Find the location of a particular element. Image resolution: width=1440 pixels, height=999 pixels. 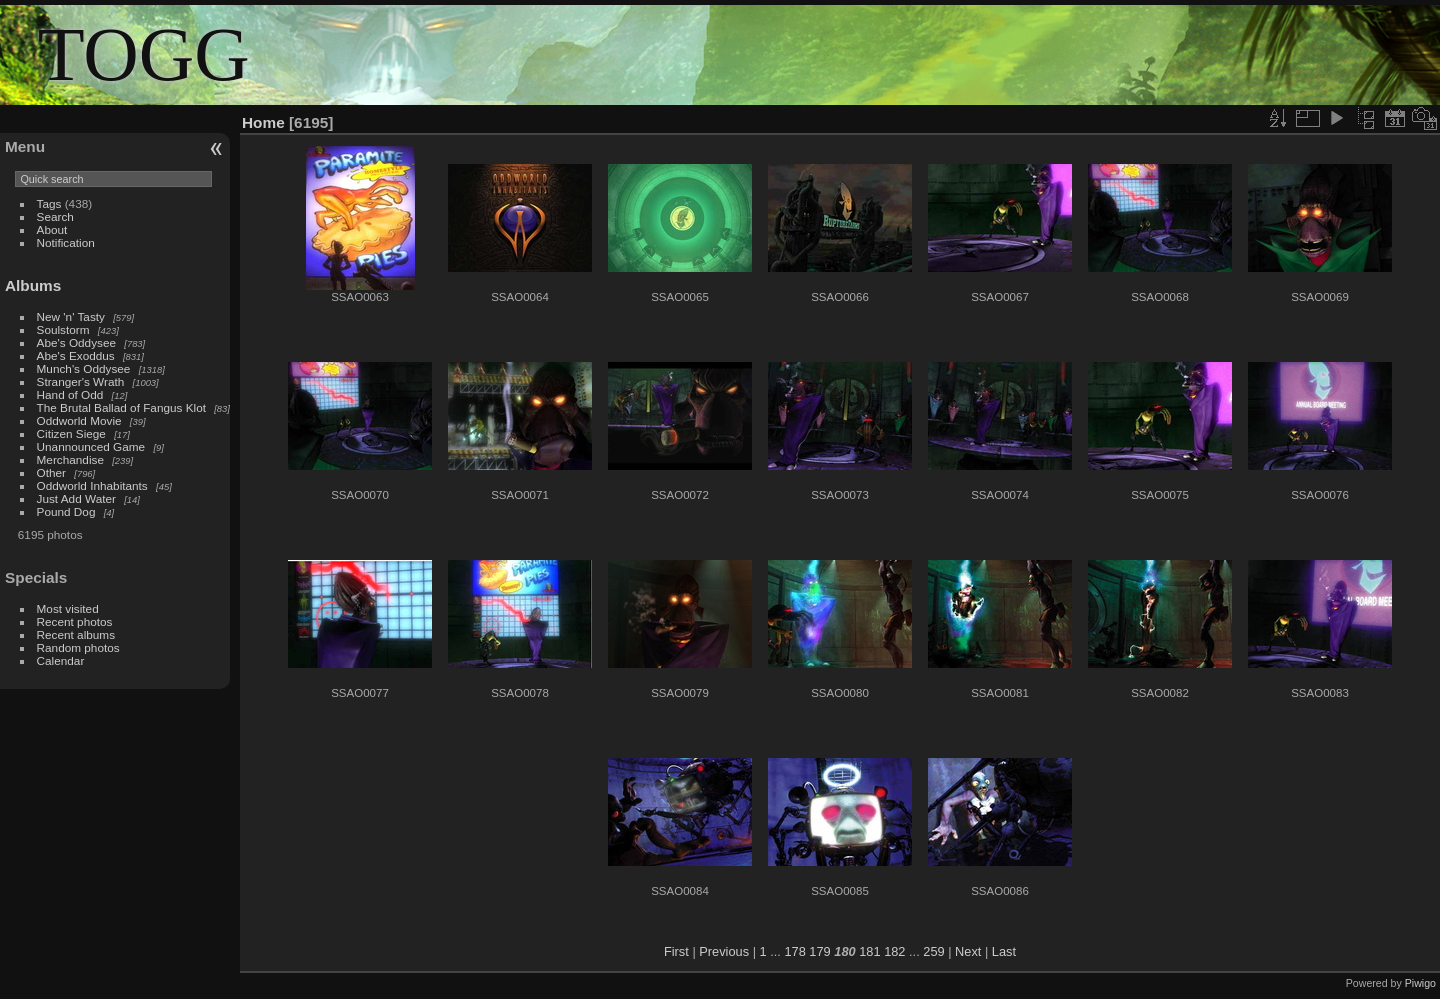

Just Add Water is located at coordinates (76, 498).